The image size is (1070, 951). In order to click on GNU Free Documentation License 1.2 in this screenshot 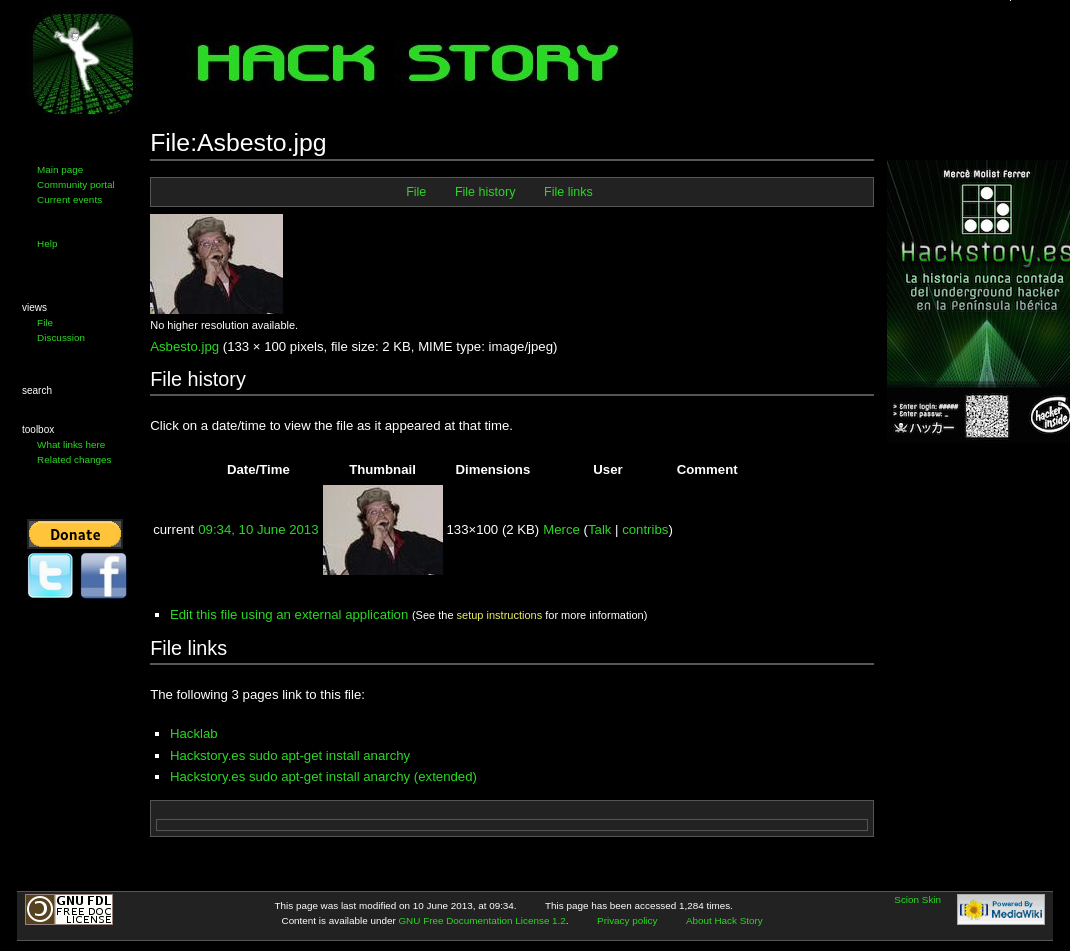, I will do `click(481, 920)`.